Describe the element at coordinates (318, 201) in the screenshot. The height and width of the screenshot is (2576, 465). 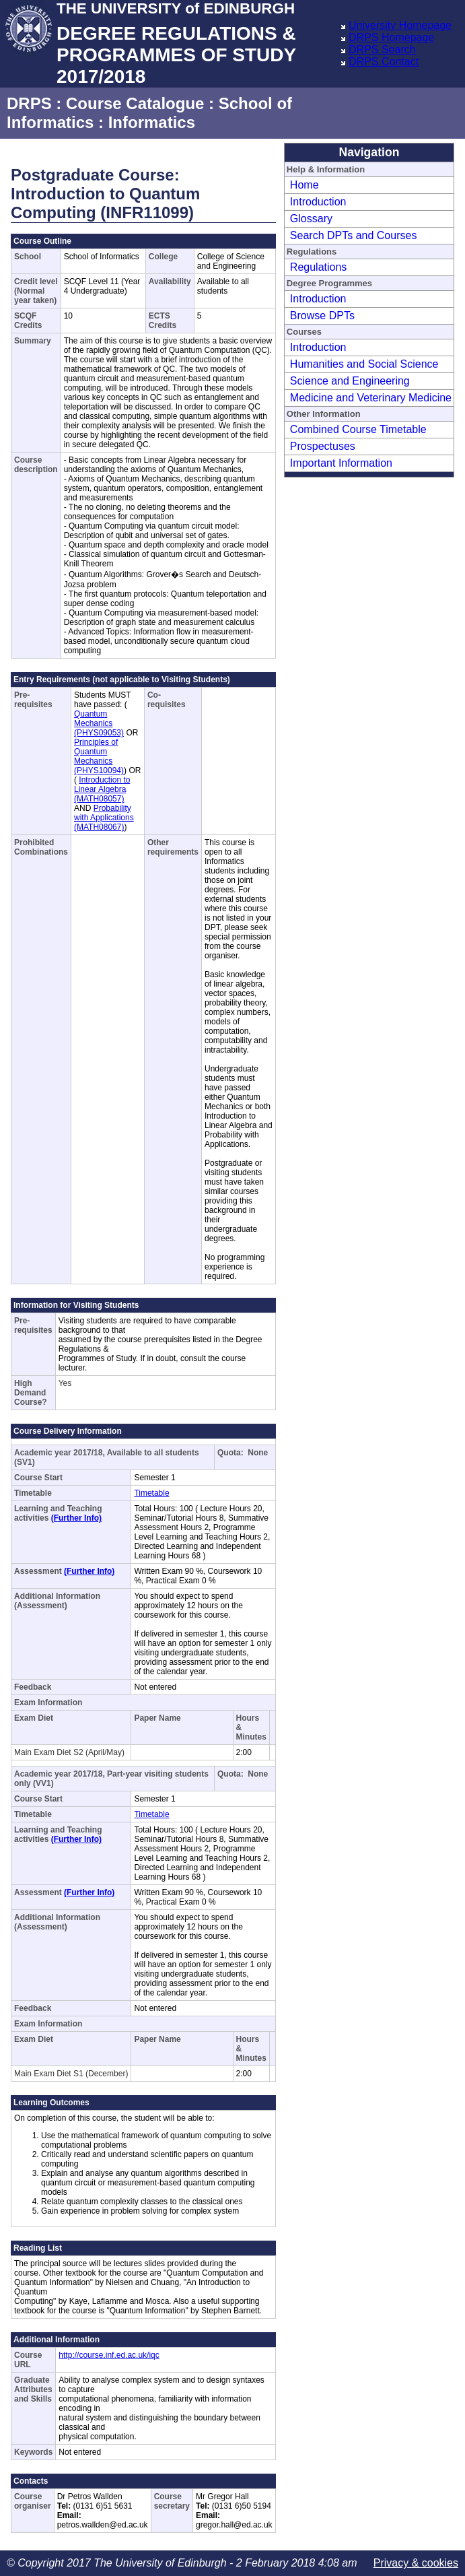
I see `Introduction` at that location.